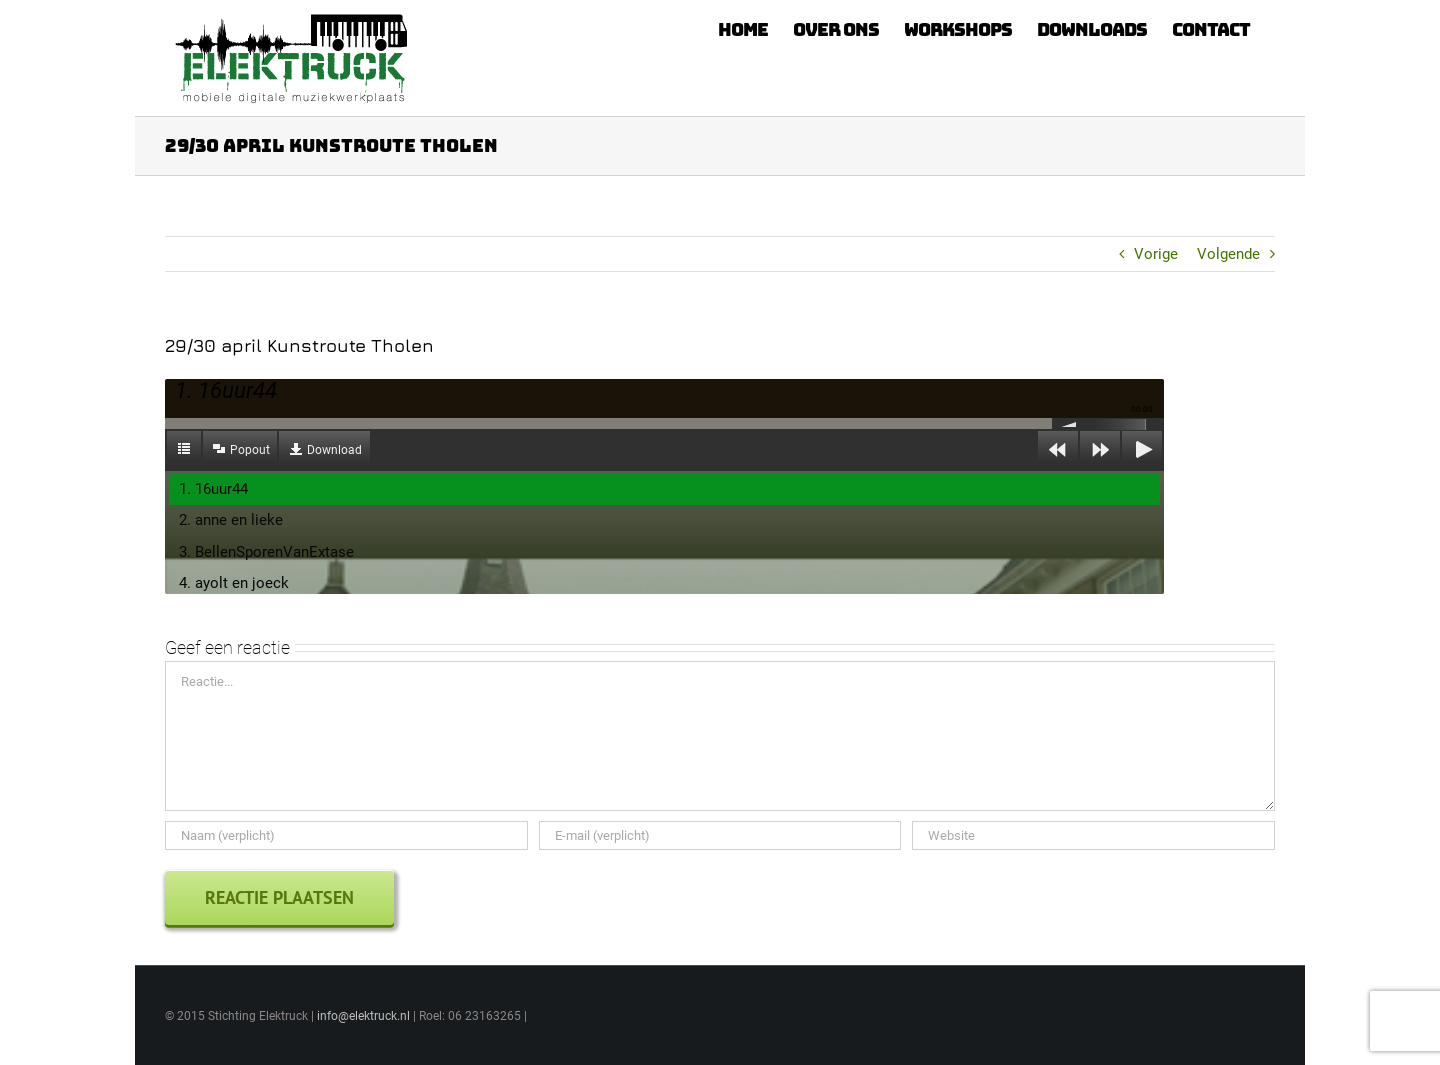 Image resolution: width=1440 pixels, height=1065 pixels. Describe the element at coordinates (231, 520) in the screenshot. I see `2. anne en lieke` at that location.